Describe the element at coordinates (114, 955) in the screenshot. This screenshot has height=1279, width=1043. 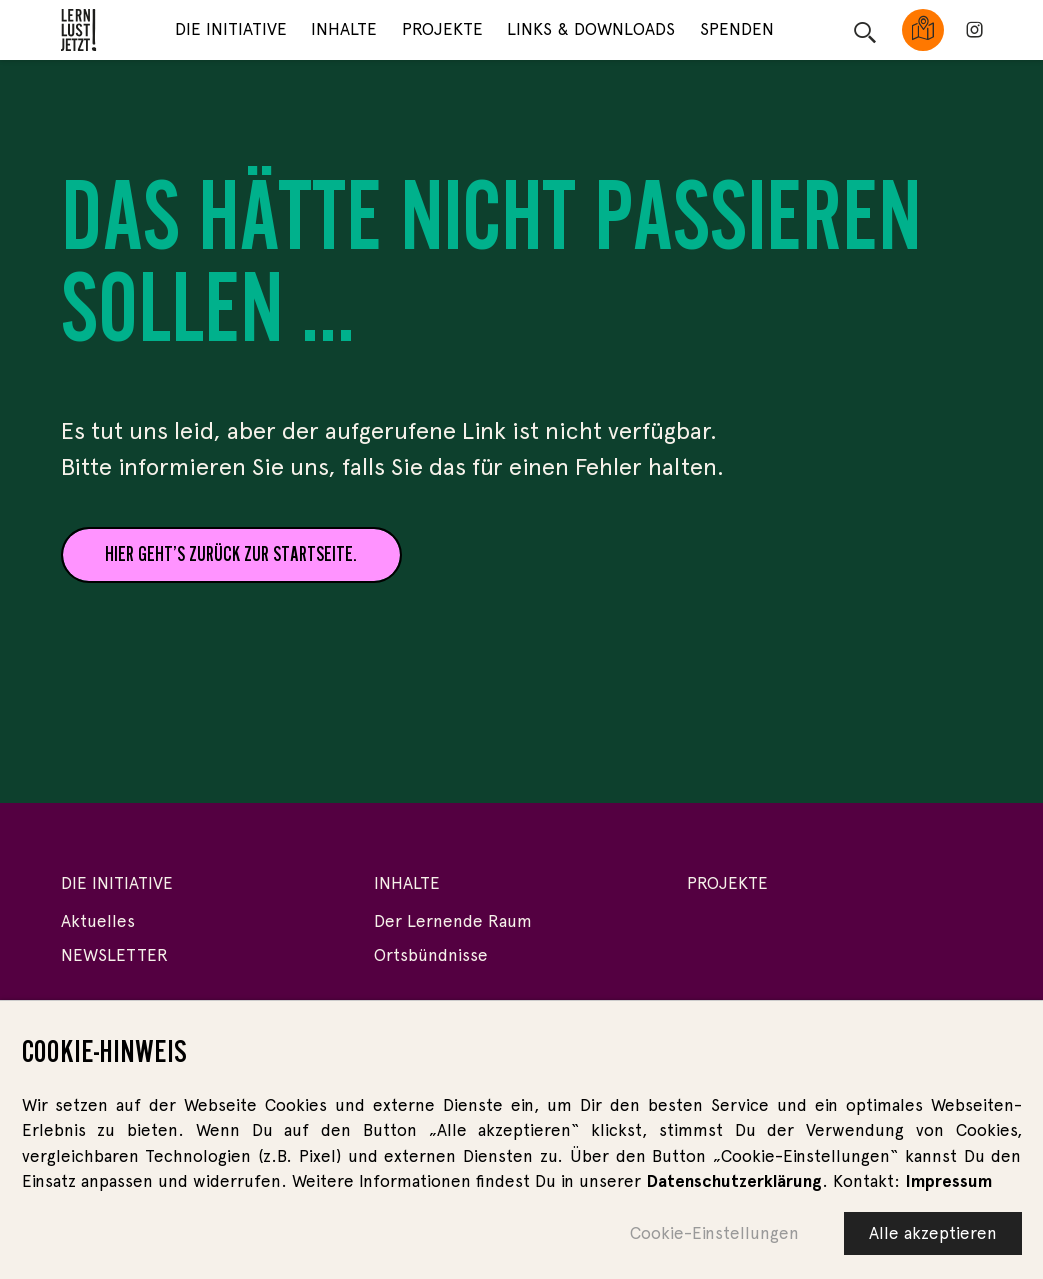
I see `NEWSLETTER` at that location.